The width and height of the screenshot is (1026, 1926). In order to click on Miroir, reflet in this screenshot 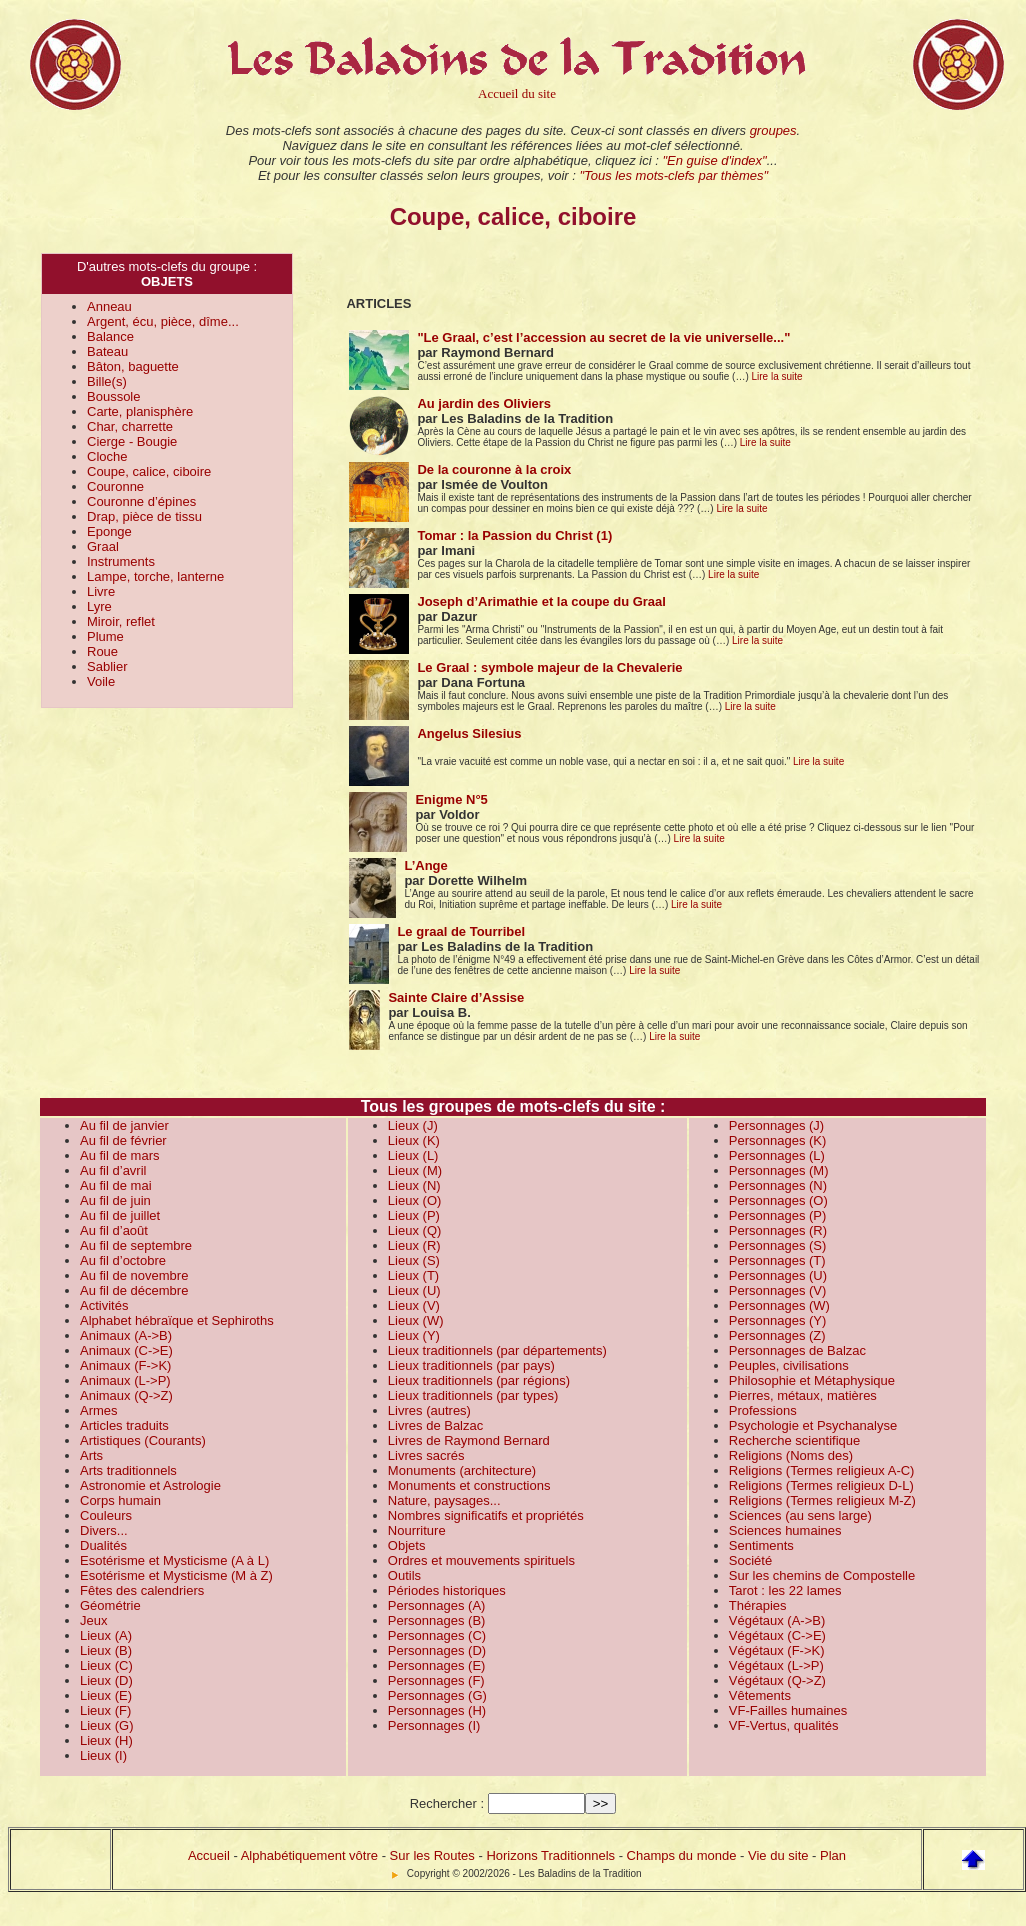, I will do `click(121, 621)`.